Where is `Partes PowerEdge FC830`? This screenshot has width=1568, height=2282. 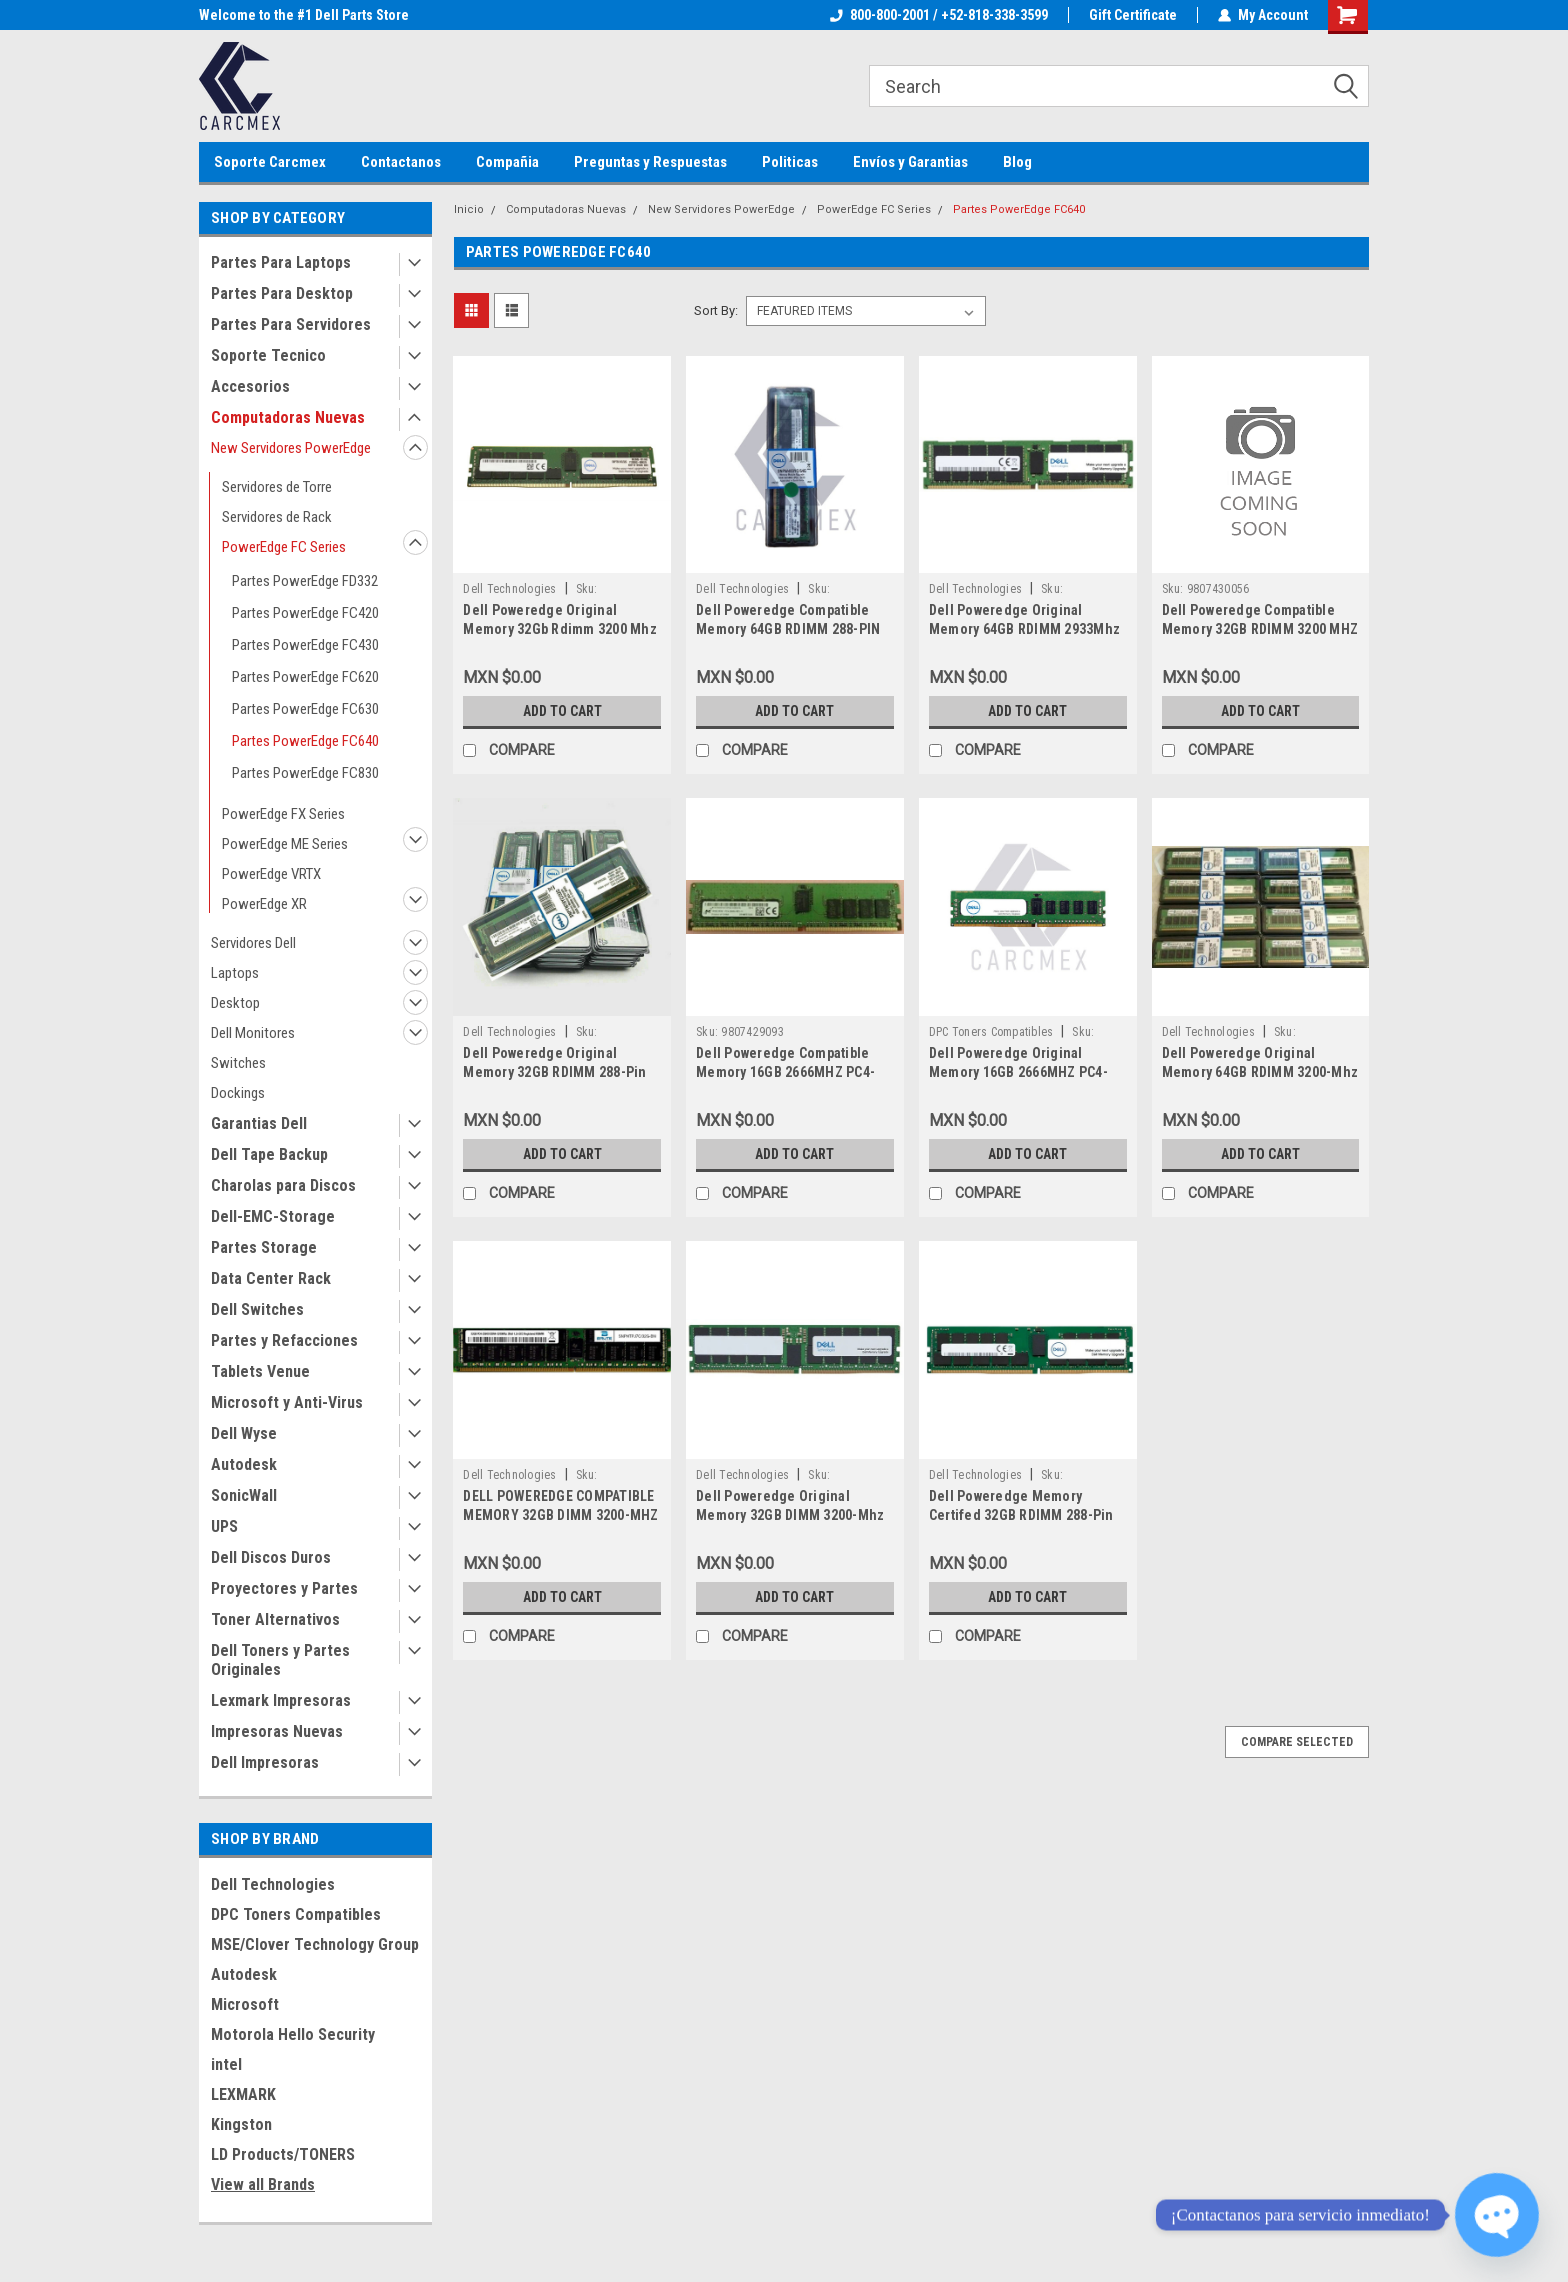
Partes PowerEdge FC830 is located at coordinates (305, 773).